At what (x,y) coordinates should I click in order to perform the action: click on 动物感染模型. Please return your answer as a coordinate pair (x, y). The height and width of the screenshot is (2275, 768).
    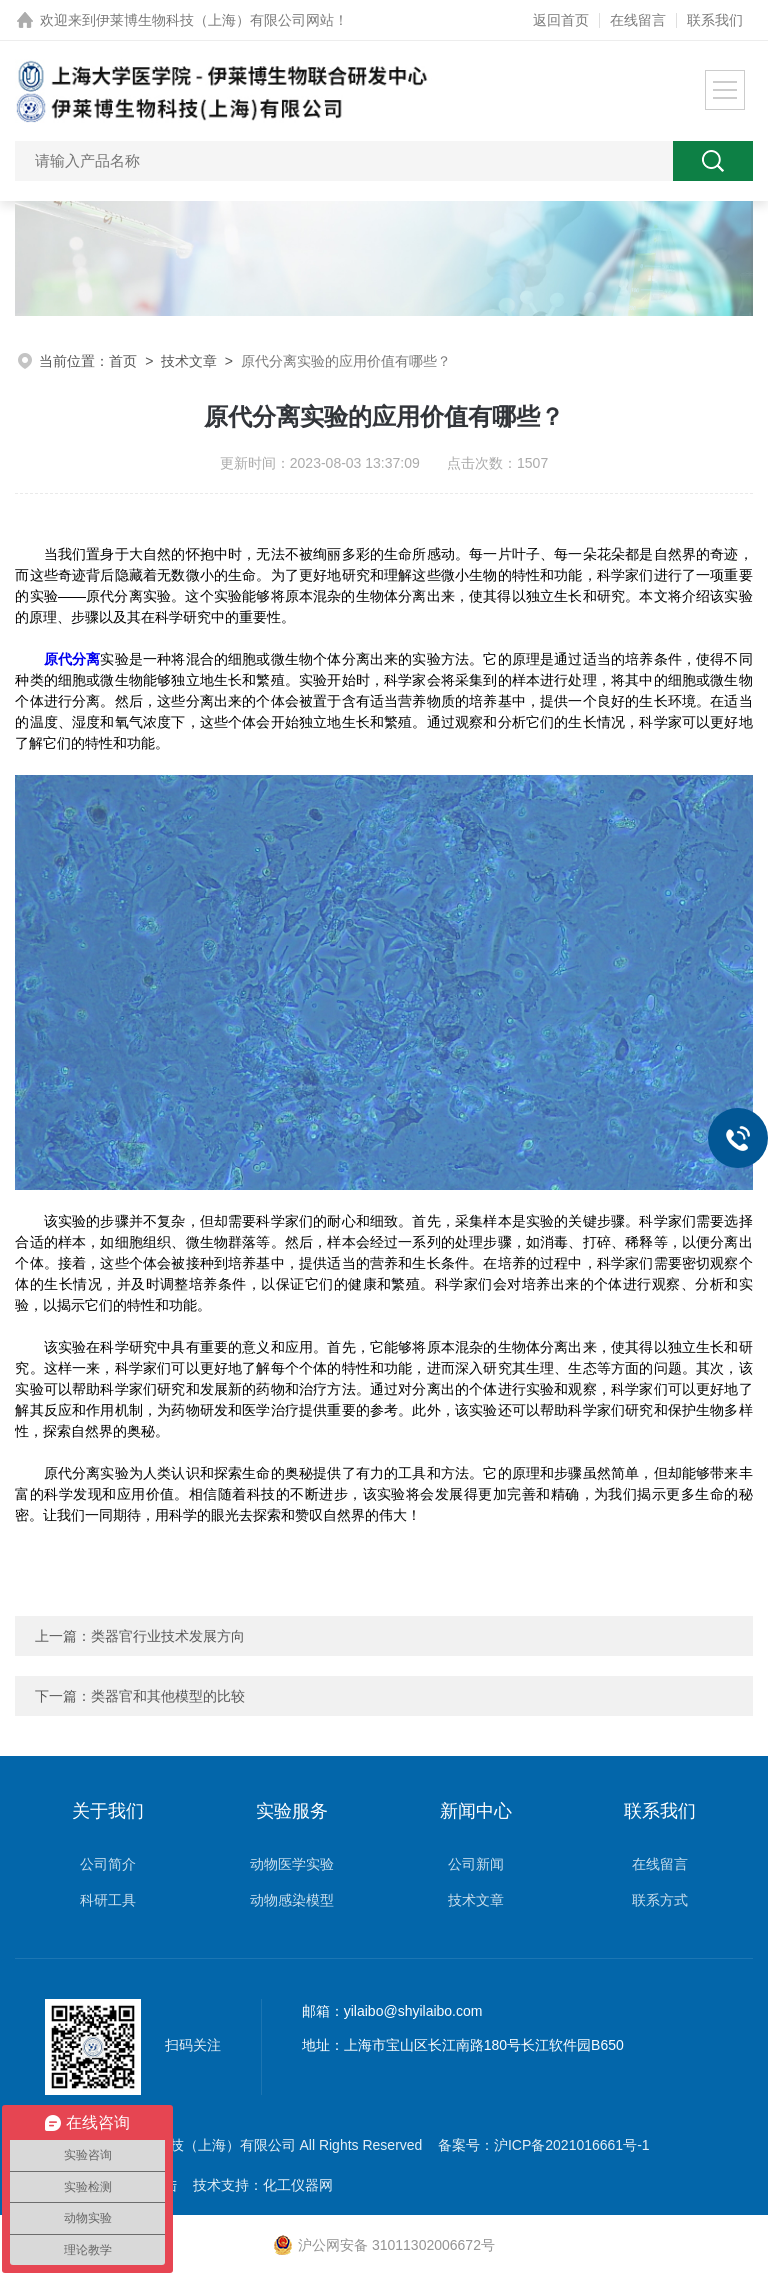
    Looking at the image, I should click on (292, 1900).